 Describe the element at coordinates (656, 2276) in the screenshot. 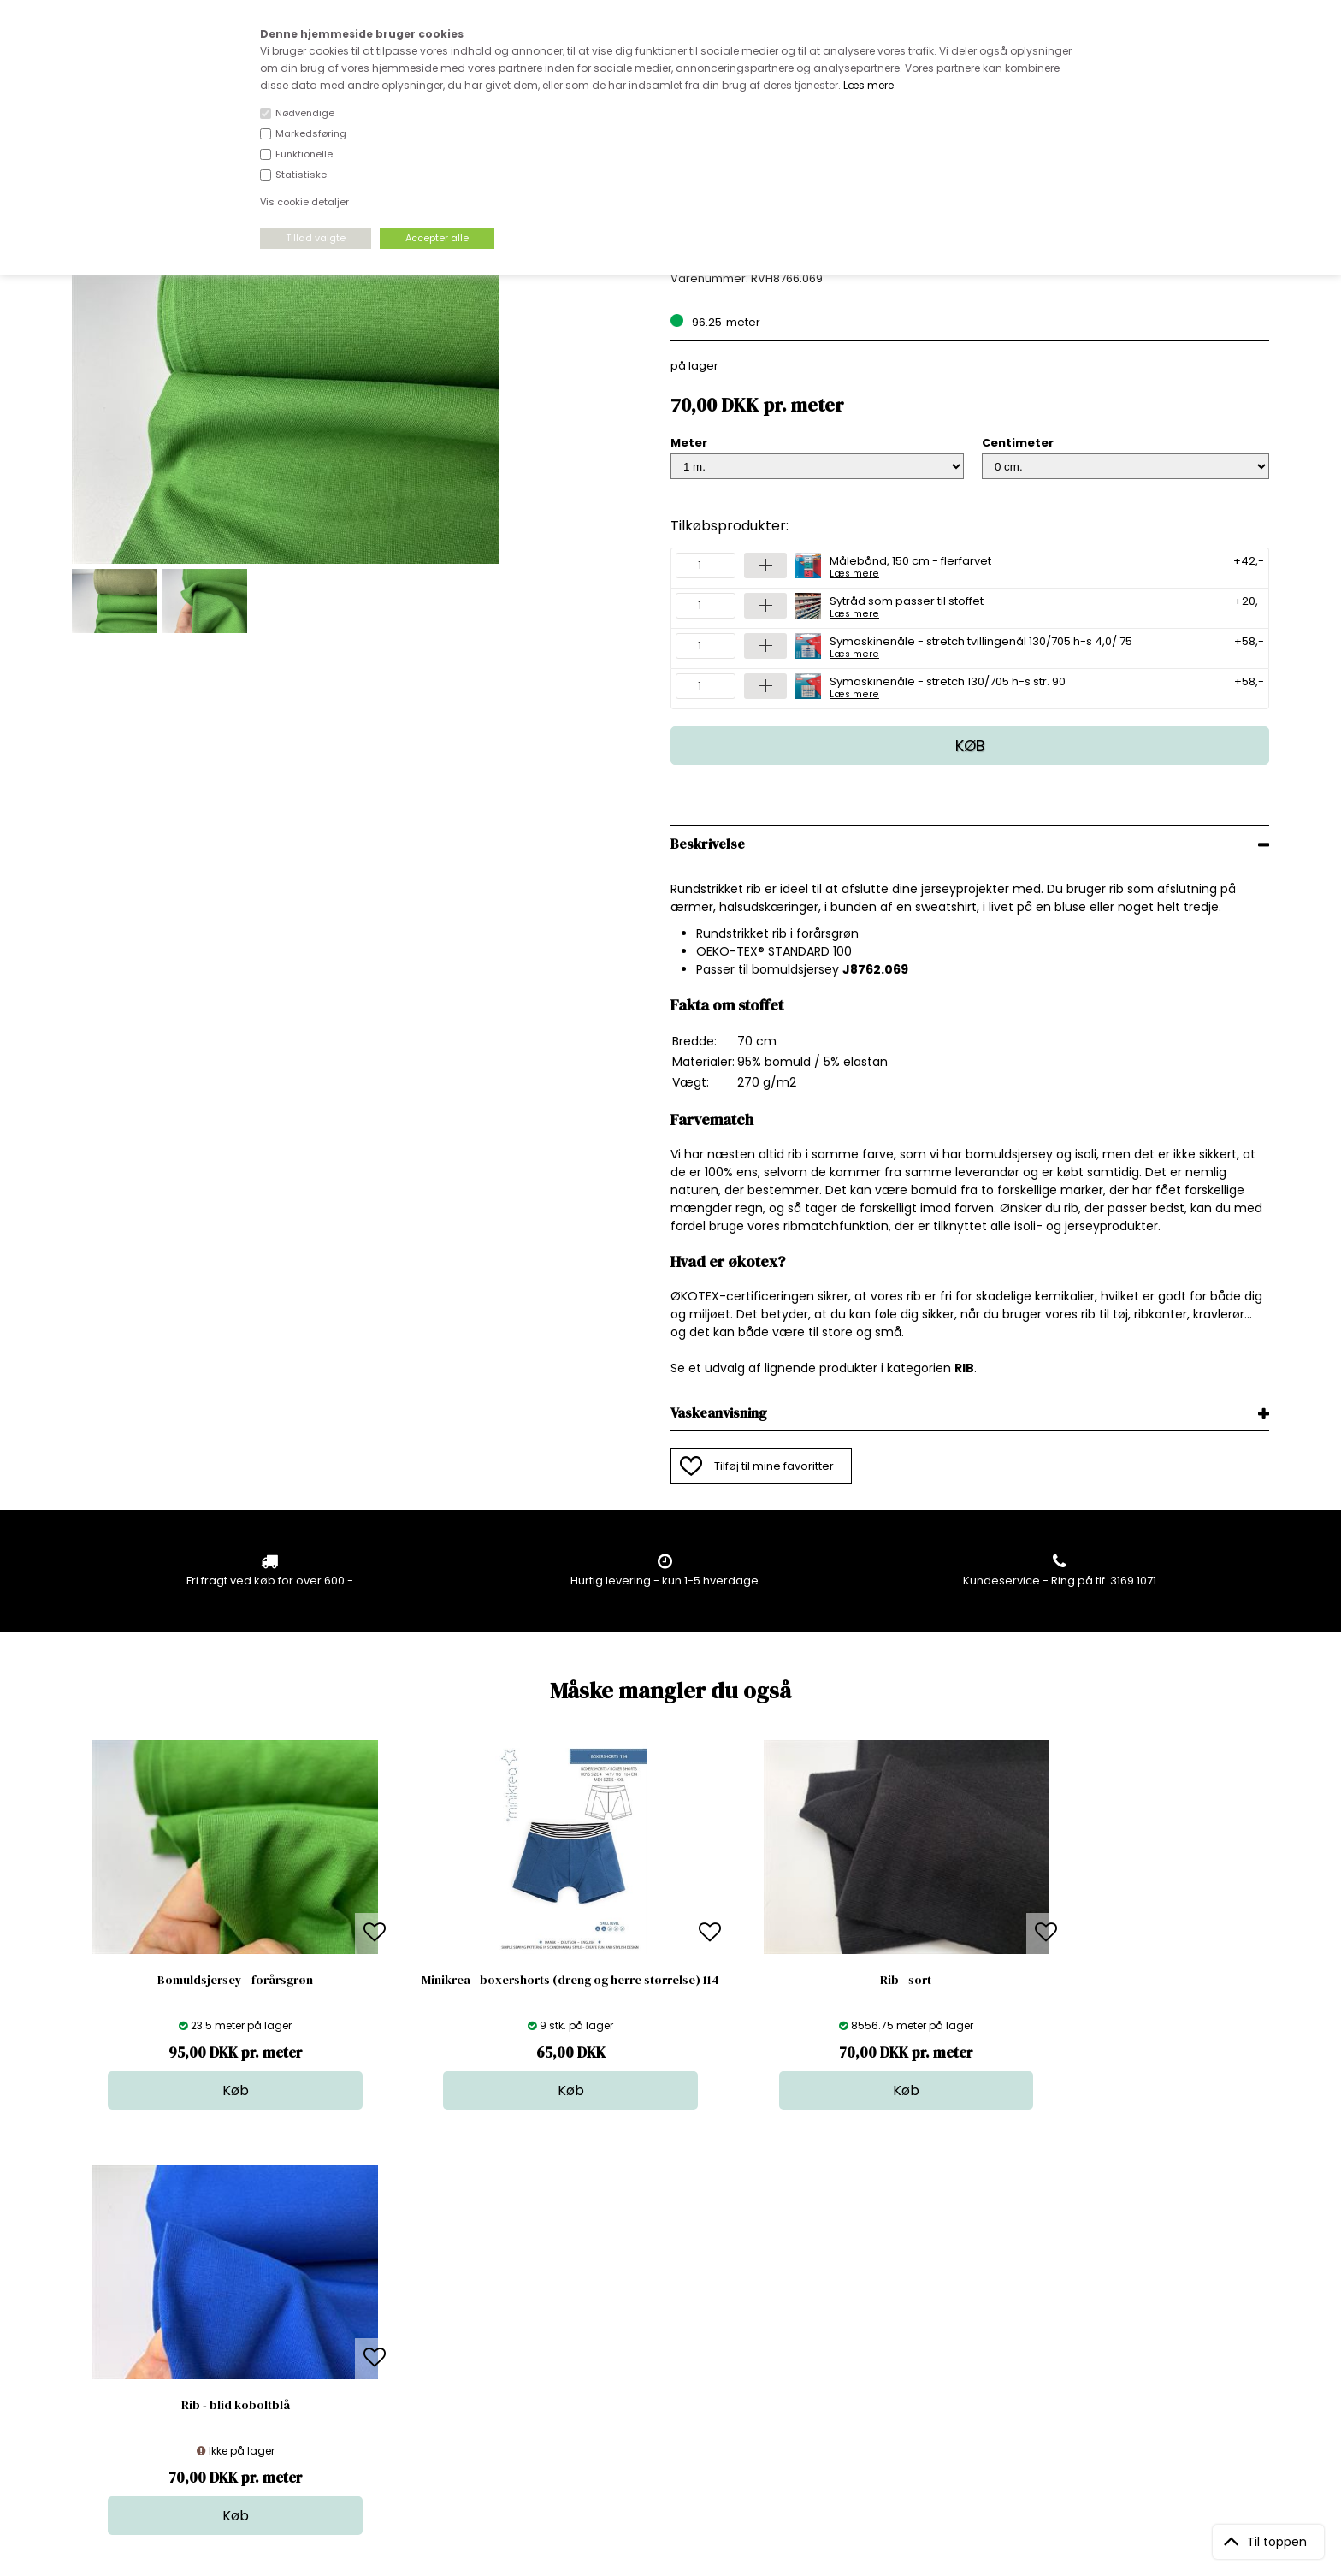

I see `Stof` at that location.